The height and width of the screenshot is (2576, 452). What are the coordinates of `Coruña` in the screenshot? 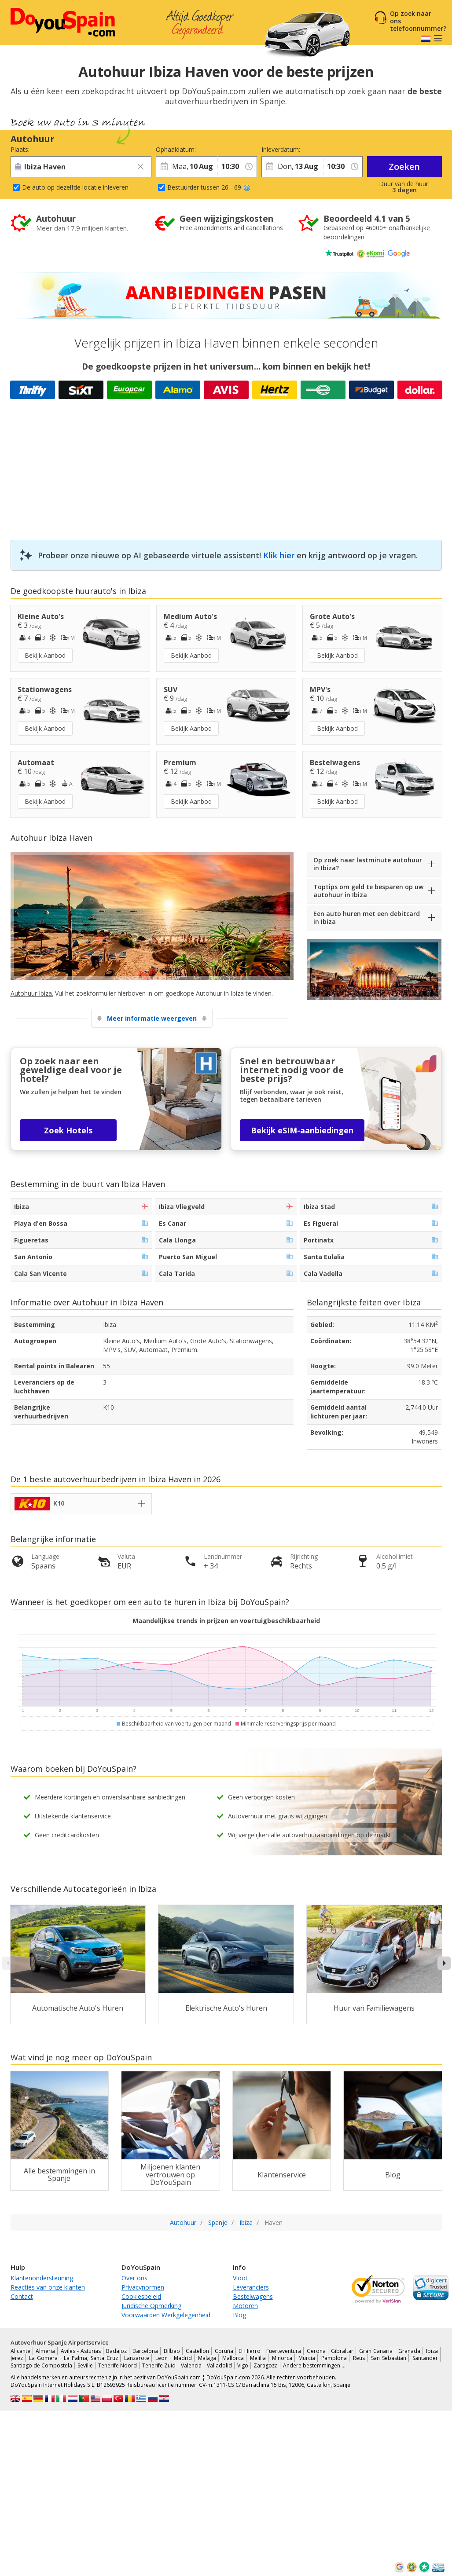 It's located at (224, 2351).